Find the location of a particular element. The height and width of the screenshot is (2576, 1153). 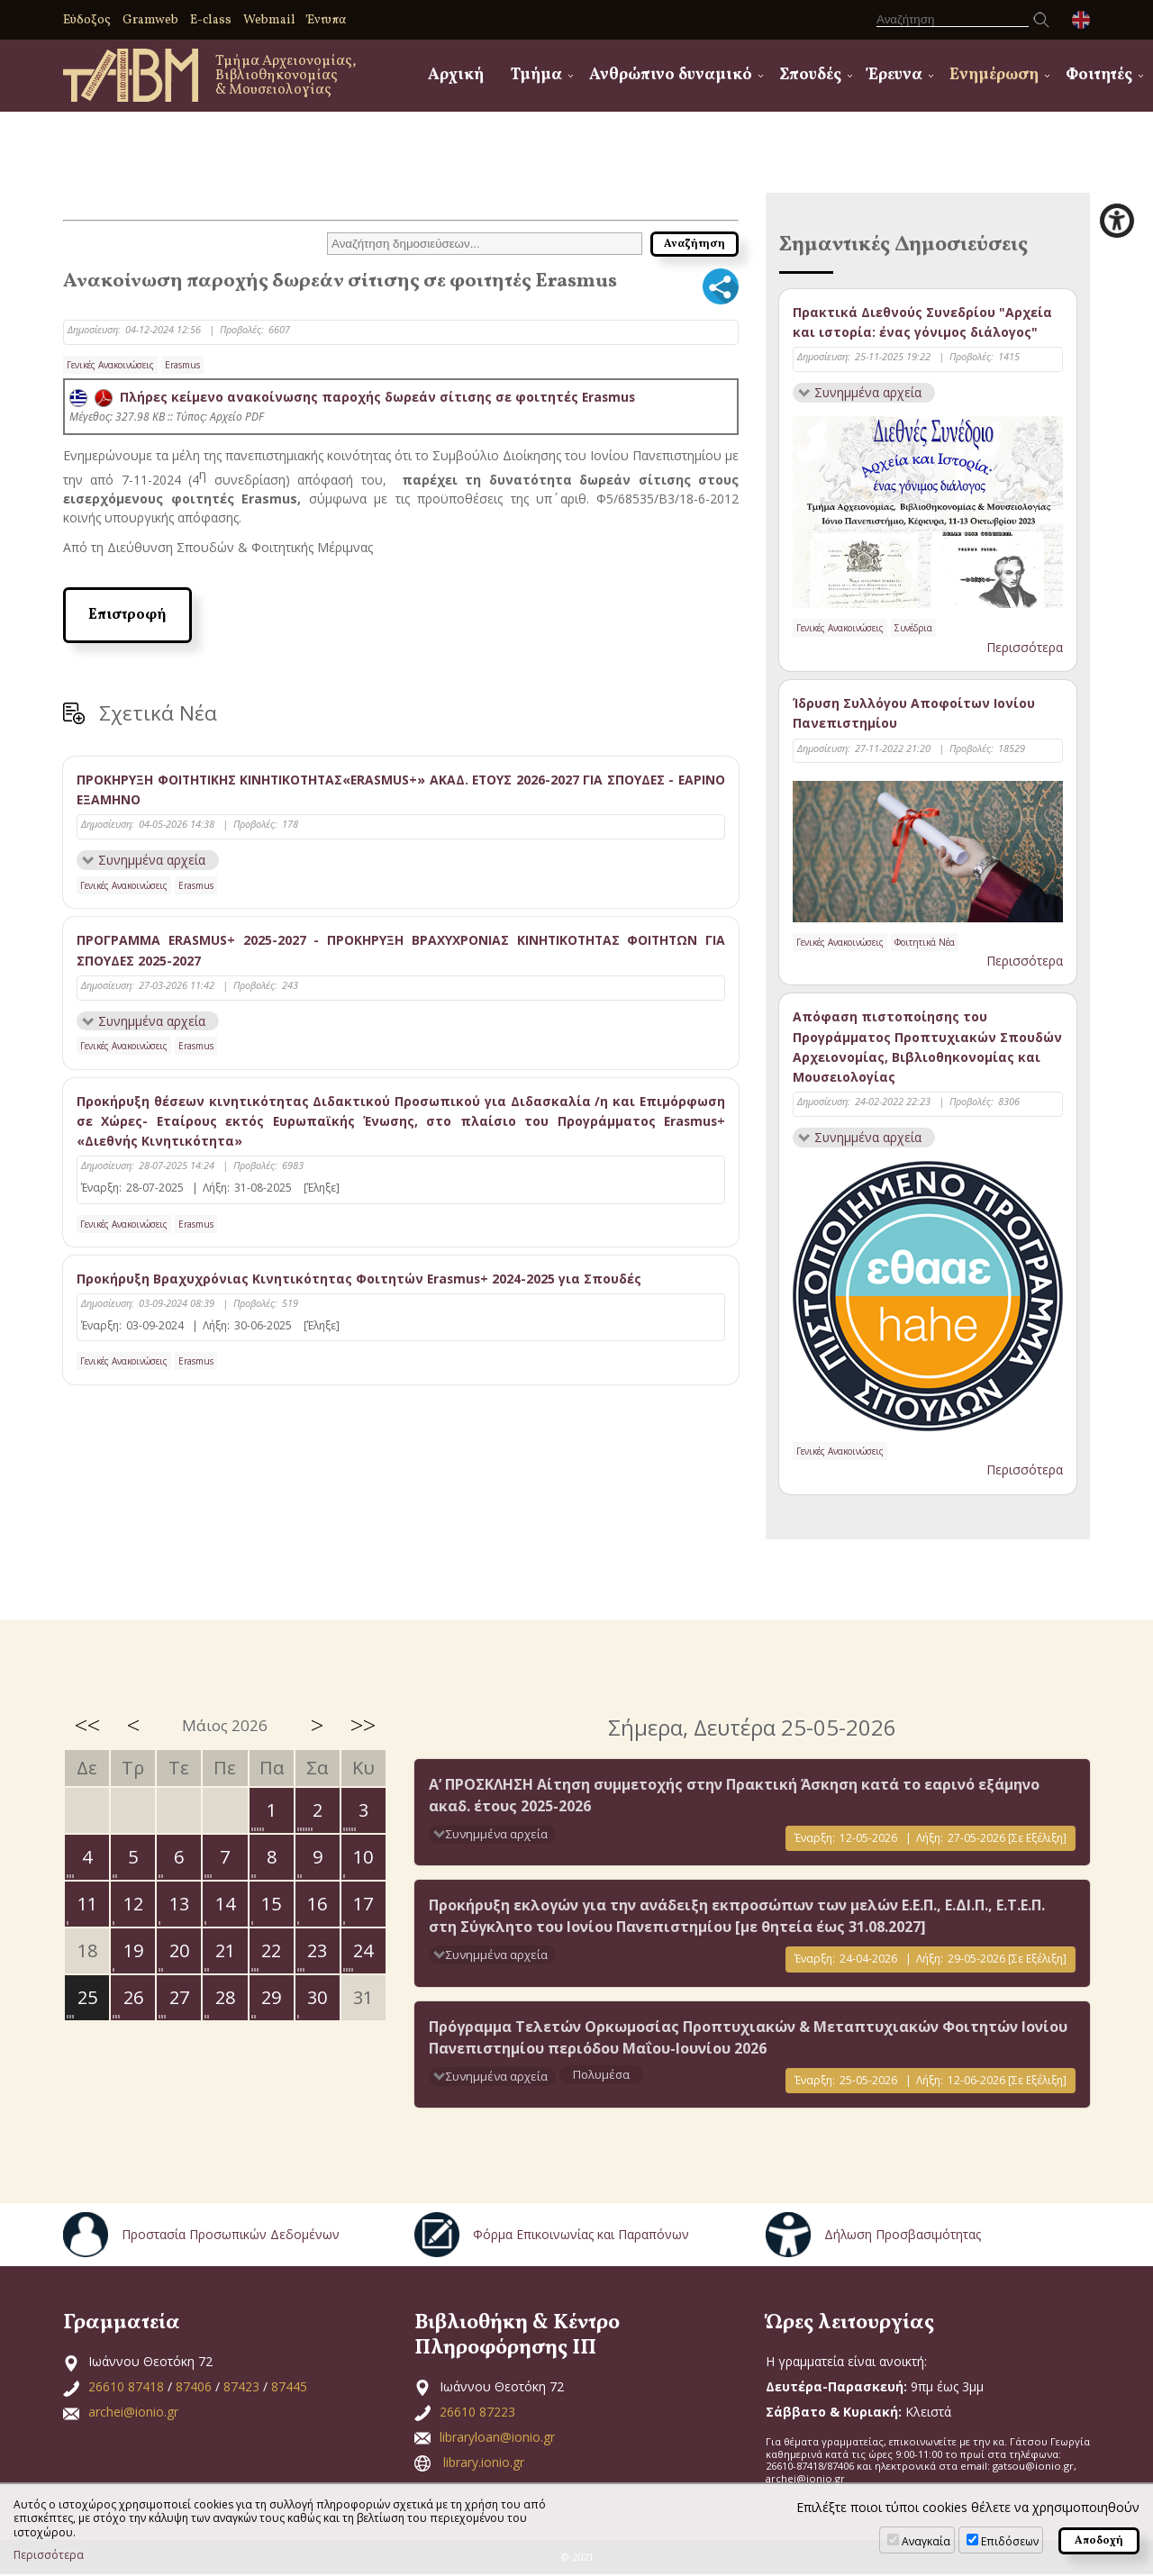

Πρακτικά Διεθνούς Συνεδρίου "Αρχεία και ιστορία: ένας γόνιμος διάλογος" is located at coordinates (922, 322).